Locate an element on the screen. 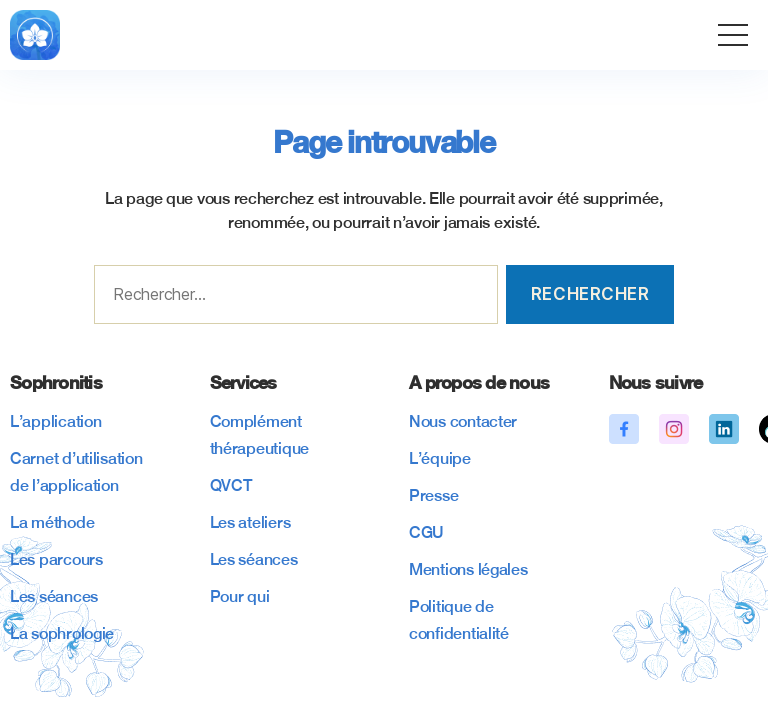 Image resolution: width=768 pixels, height=720 pixels. Les séances is located at coordinates (54, 596).